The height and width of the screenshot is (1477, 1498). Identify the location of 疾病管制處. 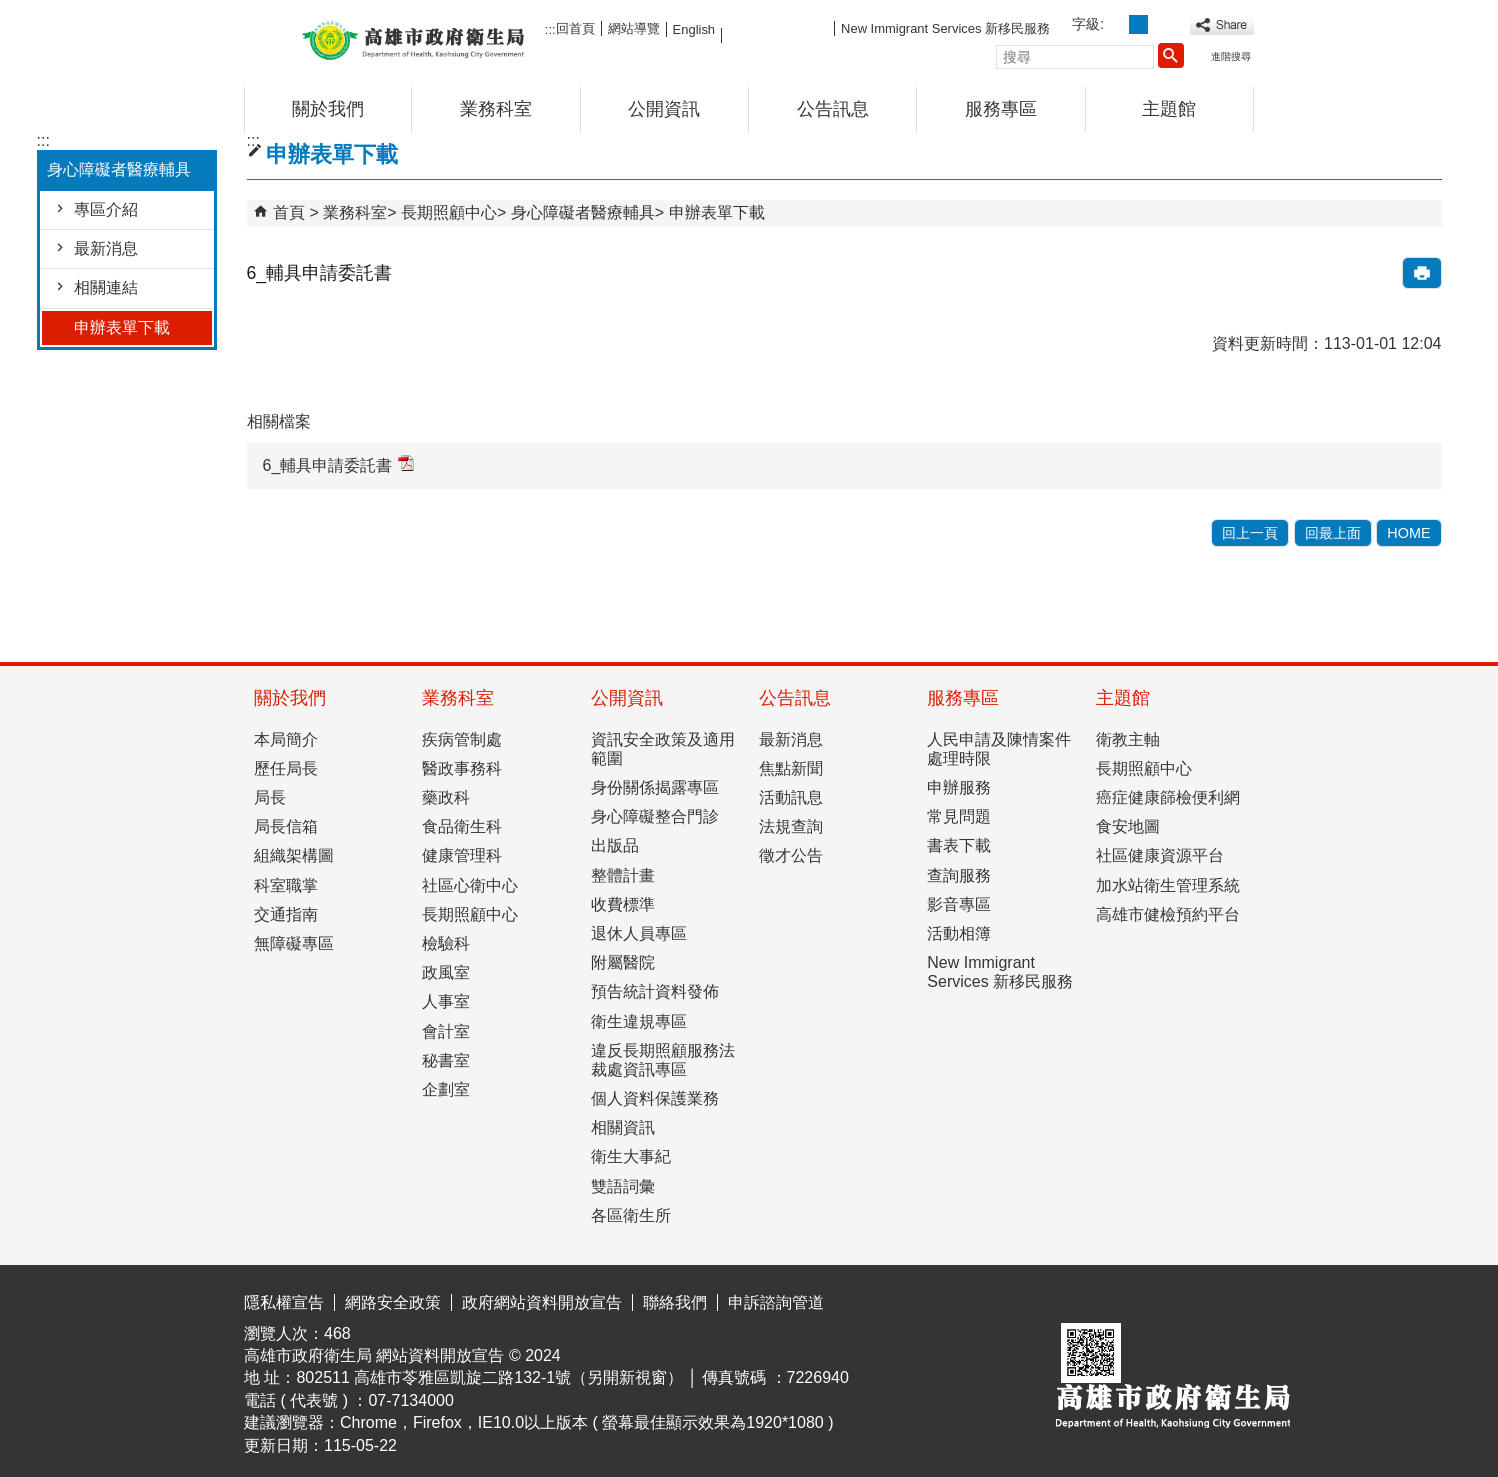
(462, 739).